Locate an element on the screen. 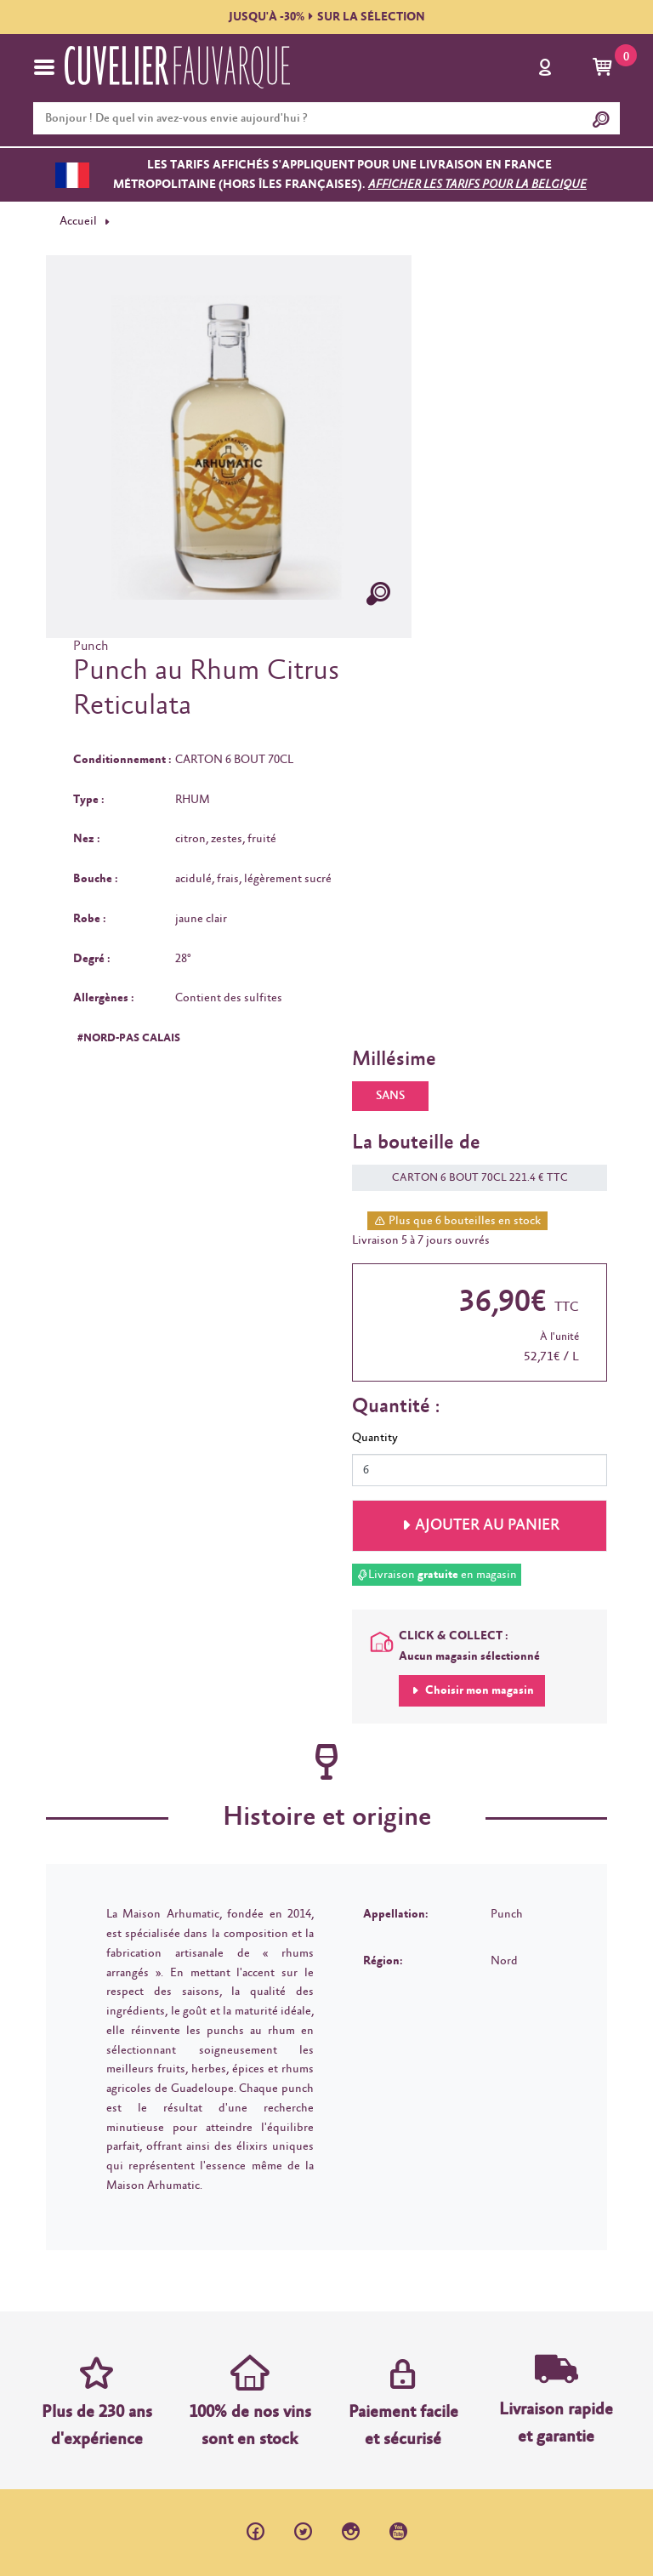 The image size is (653, 2576). Afficher les tarifs pour la Belgique is located at coordinates (477, 184).